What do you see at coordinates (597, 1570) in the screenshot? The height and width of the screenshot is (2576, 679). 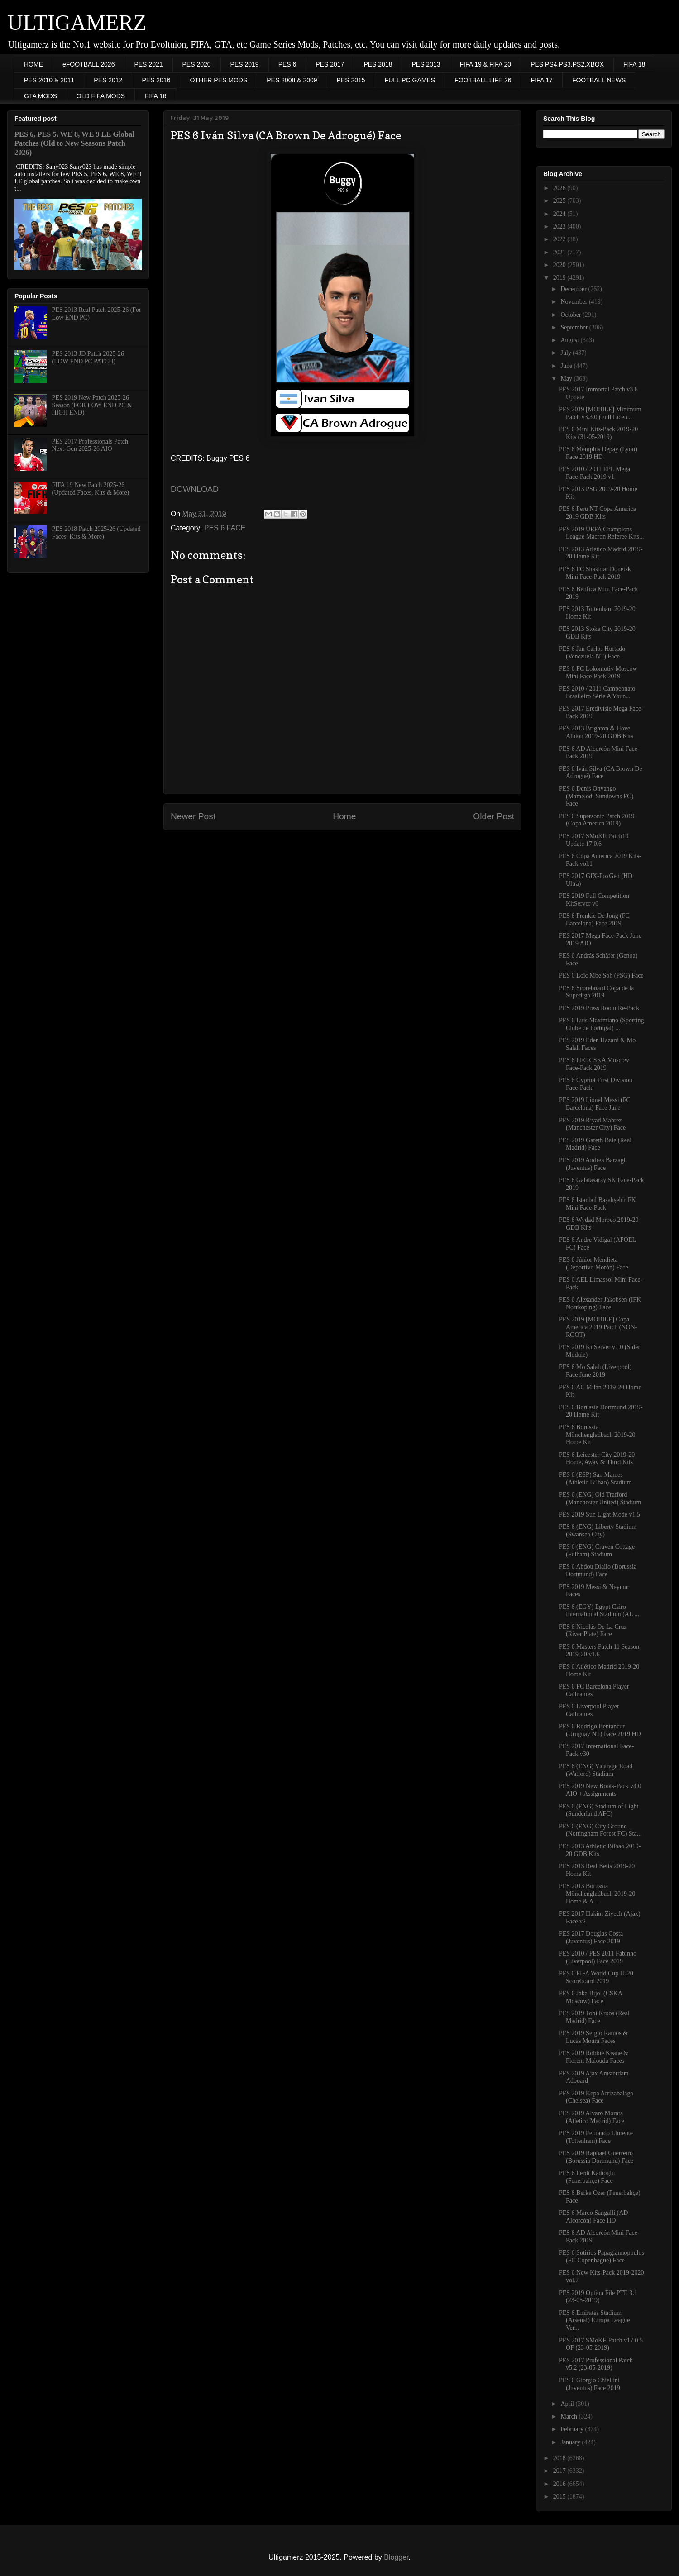 I see `PES 6 Abdou Diallo (Borussia Dortmund) Face` at bounding box center [597, 1570].